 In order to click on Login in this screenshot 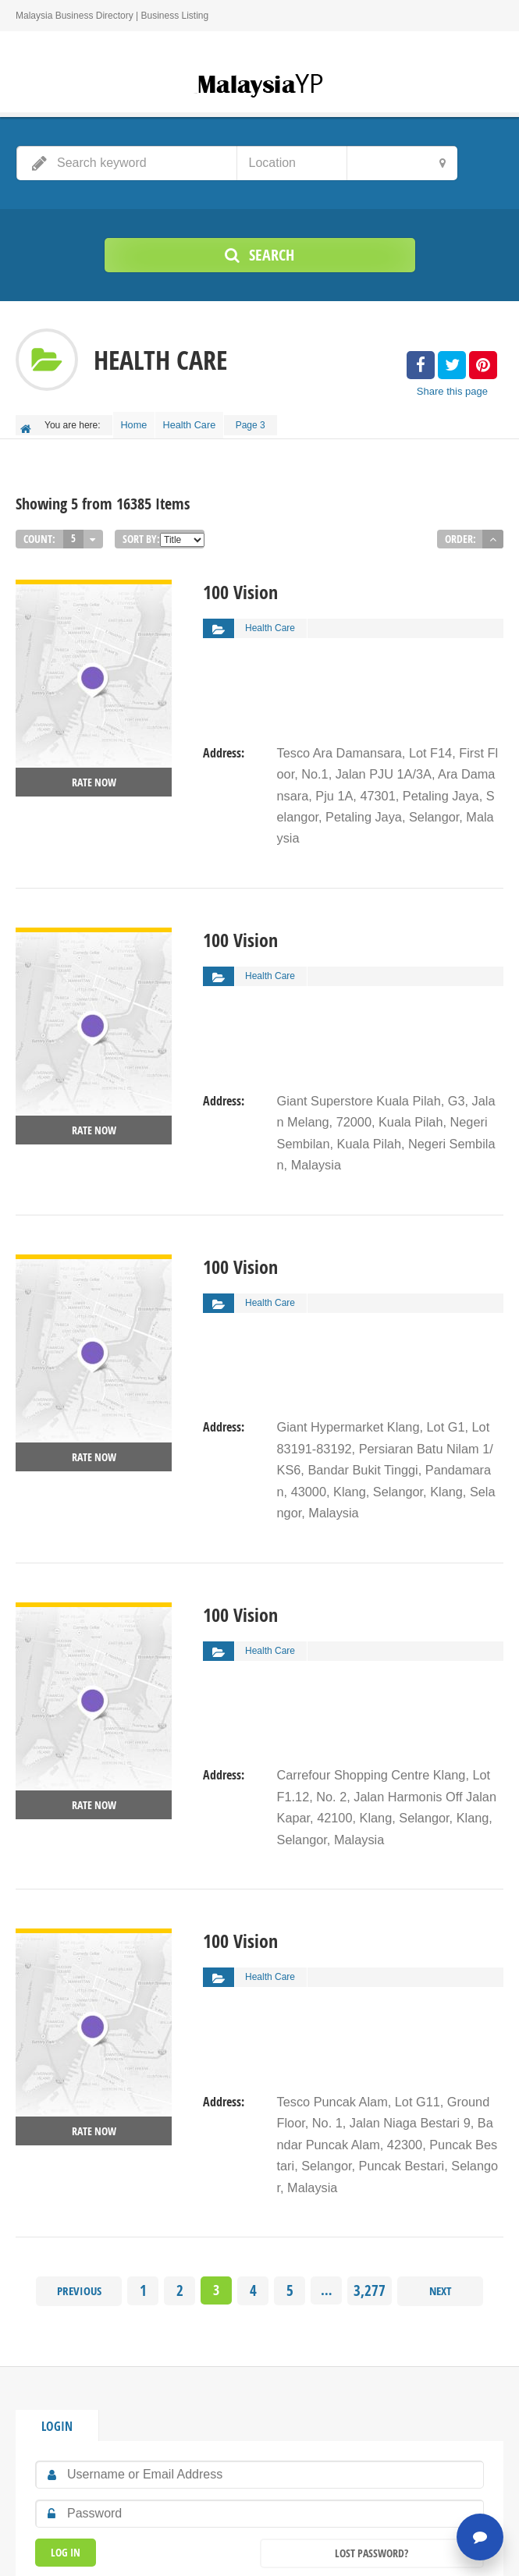, I will do `click(55, 2255)`.